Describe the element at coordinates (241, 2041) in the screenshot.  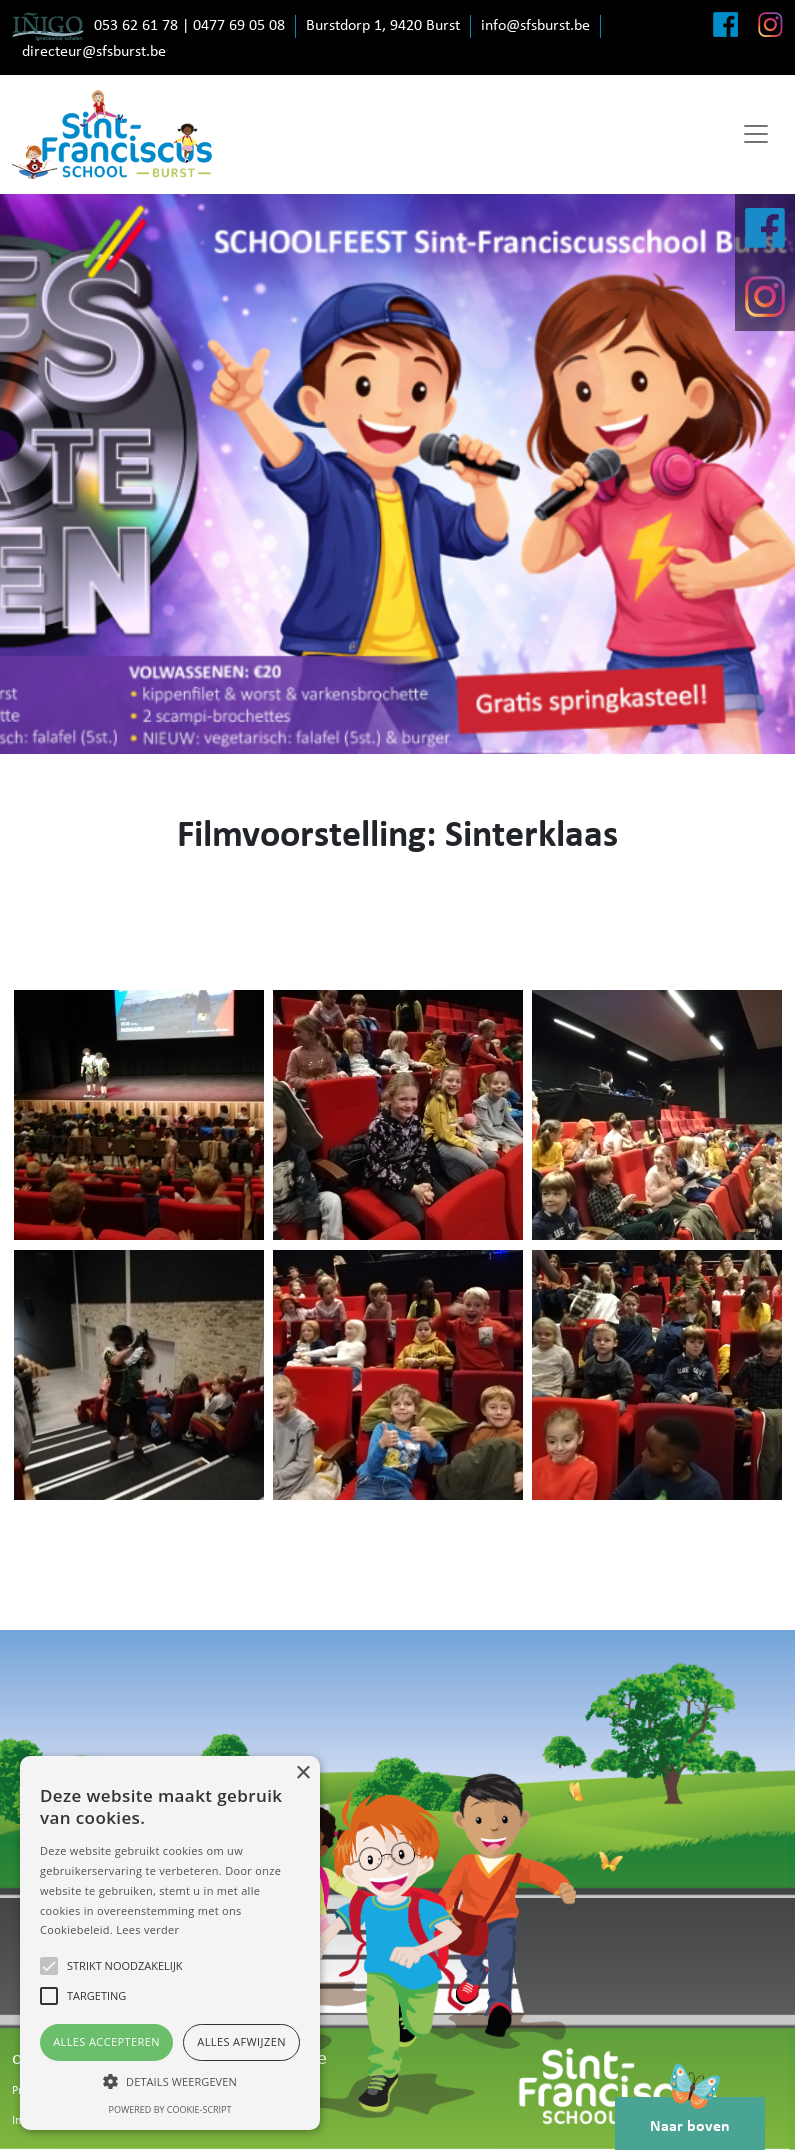
I see `Alles afwijzen [button]` at that location.